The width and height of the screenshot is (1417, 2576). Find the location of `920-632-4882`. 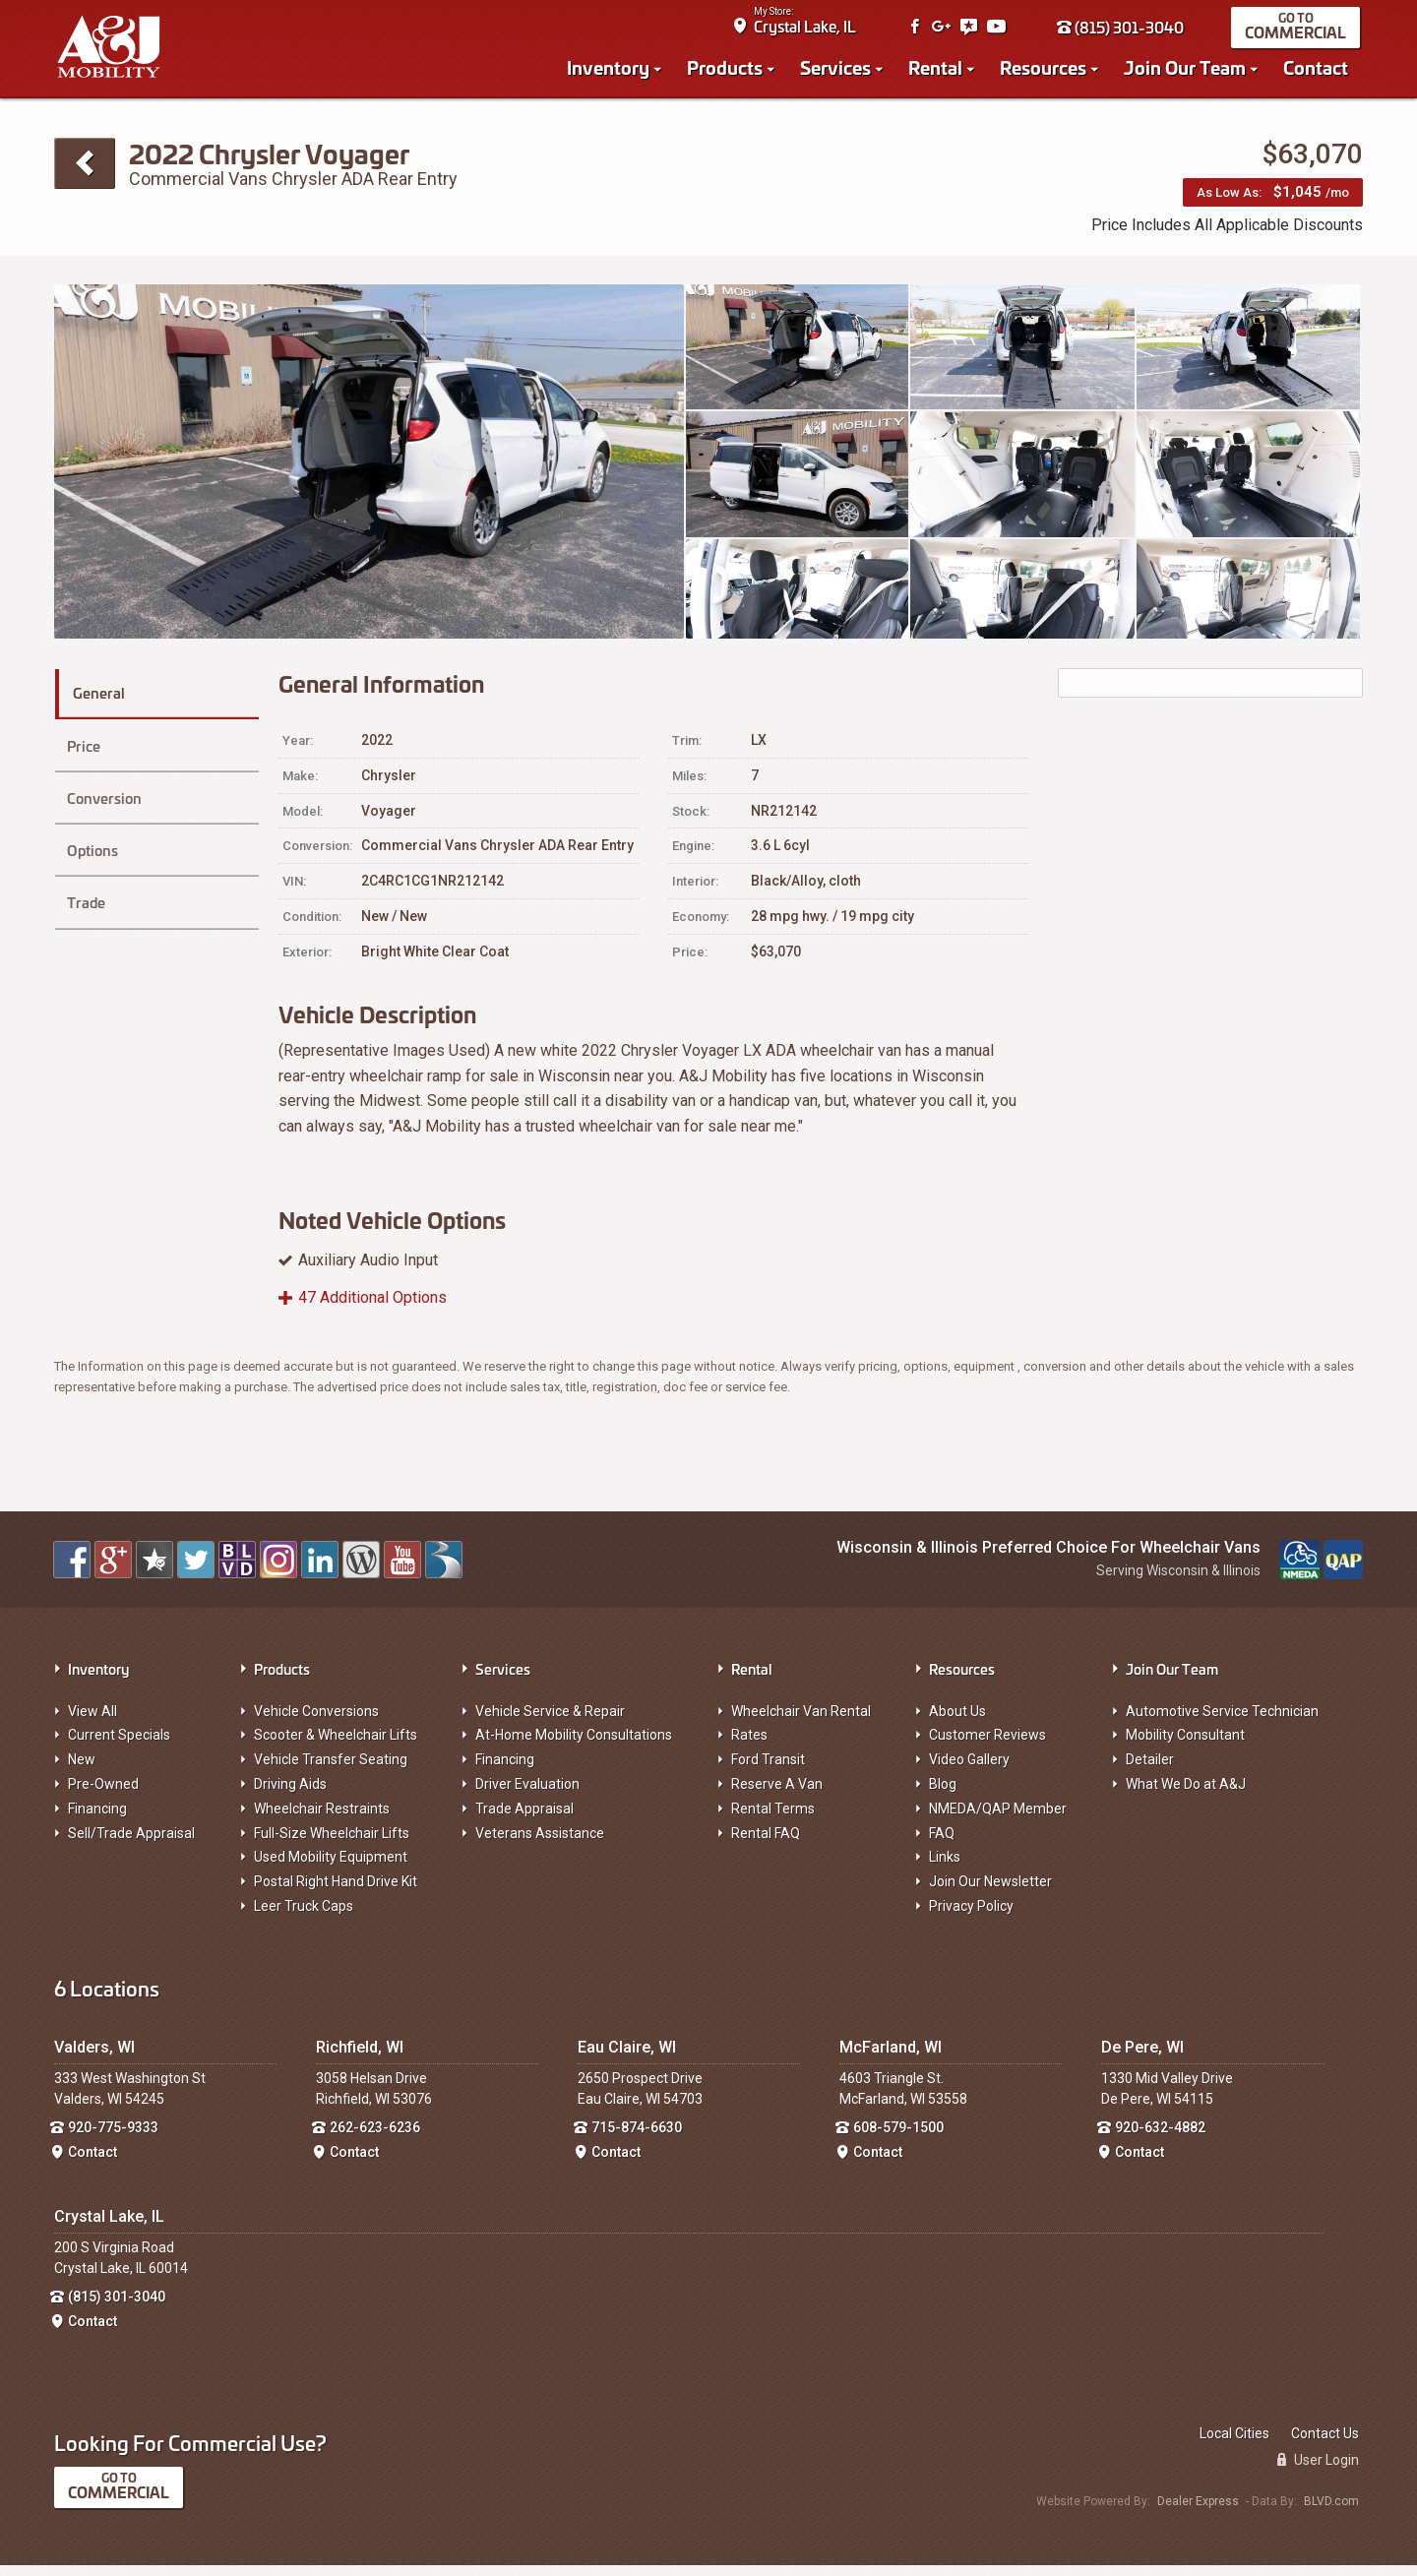

920-632-4882 is located at coordinates (1160, 2138).